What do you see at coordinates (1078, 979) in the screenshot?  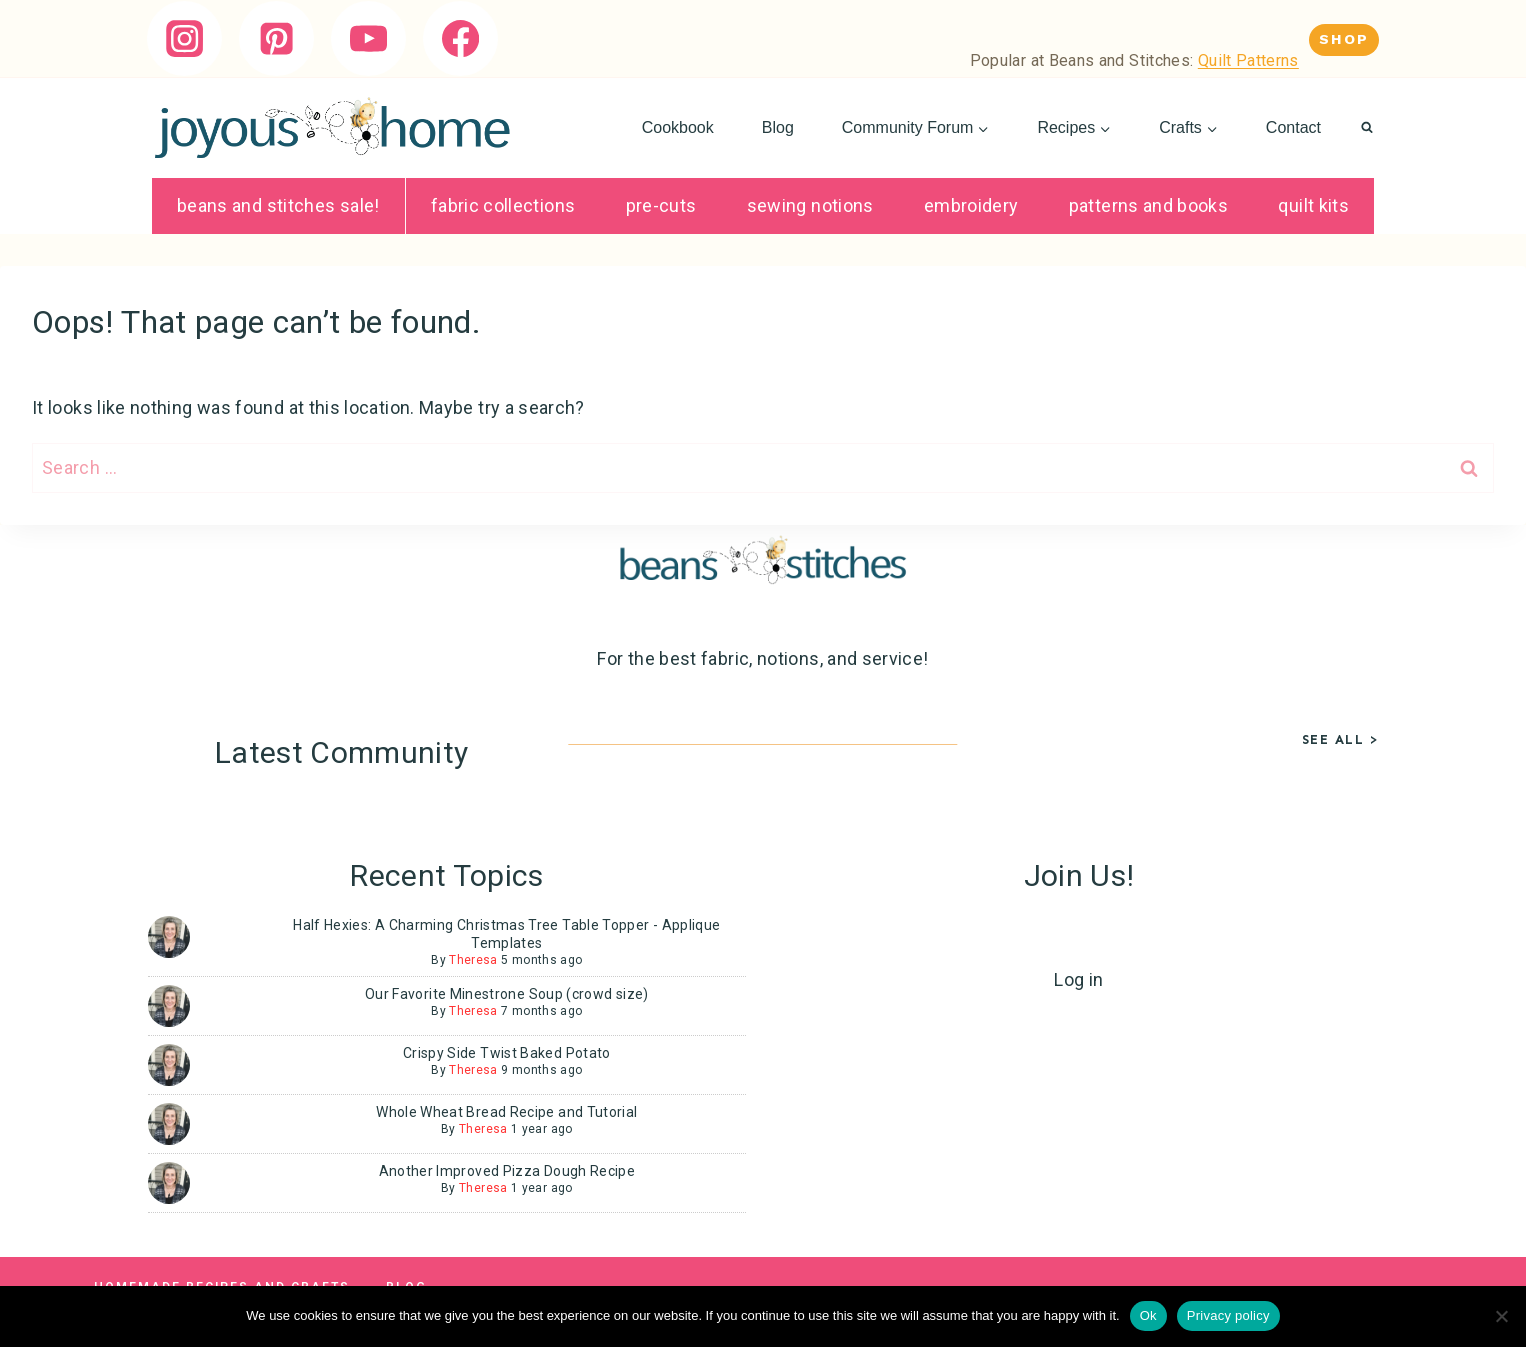 I see `Log in` at bounding box center [1078, 979].